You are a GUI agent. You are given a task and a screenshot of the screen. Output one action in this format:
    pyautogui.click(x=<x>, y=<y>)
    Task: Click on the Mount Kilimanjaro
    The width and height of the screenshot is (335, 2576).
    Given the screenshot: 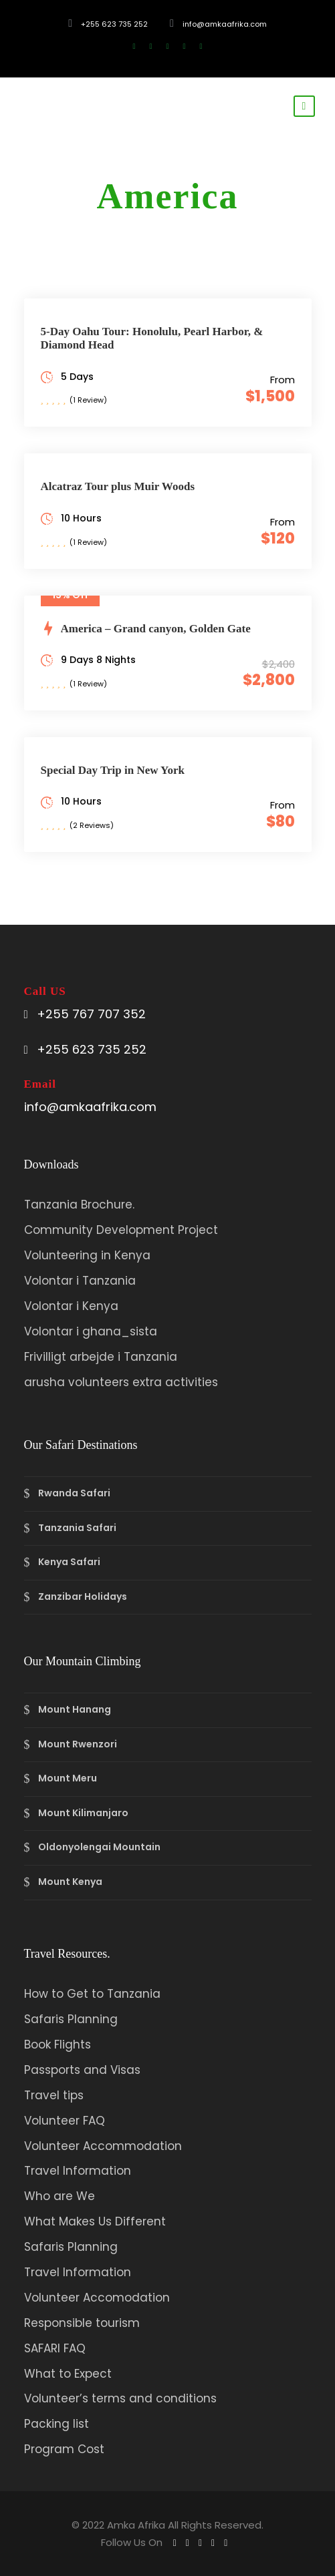 What is the action you would take?
    pyautogui.click(x=83, y=1812)
    